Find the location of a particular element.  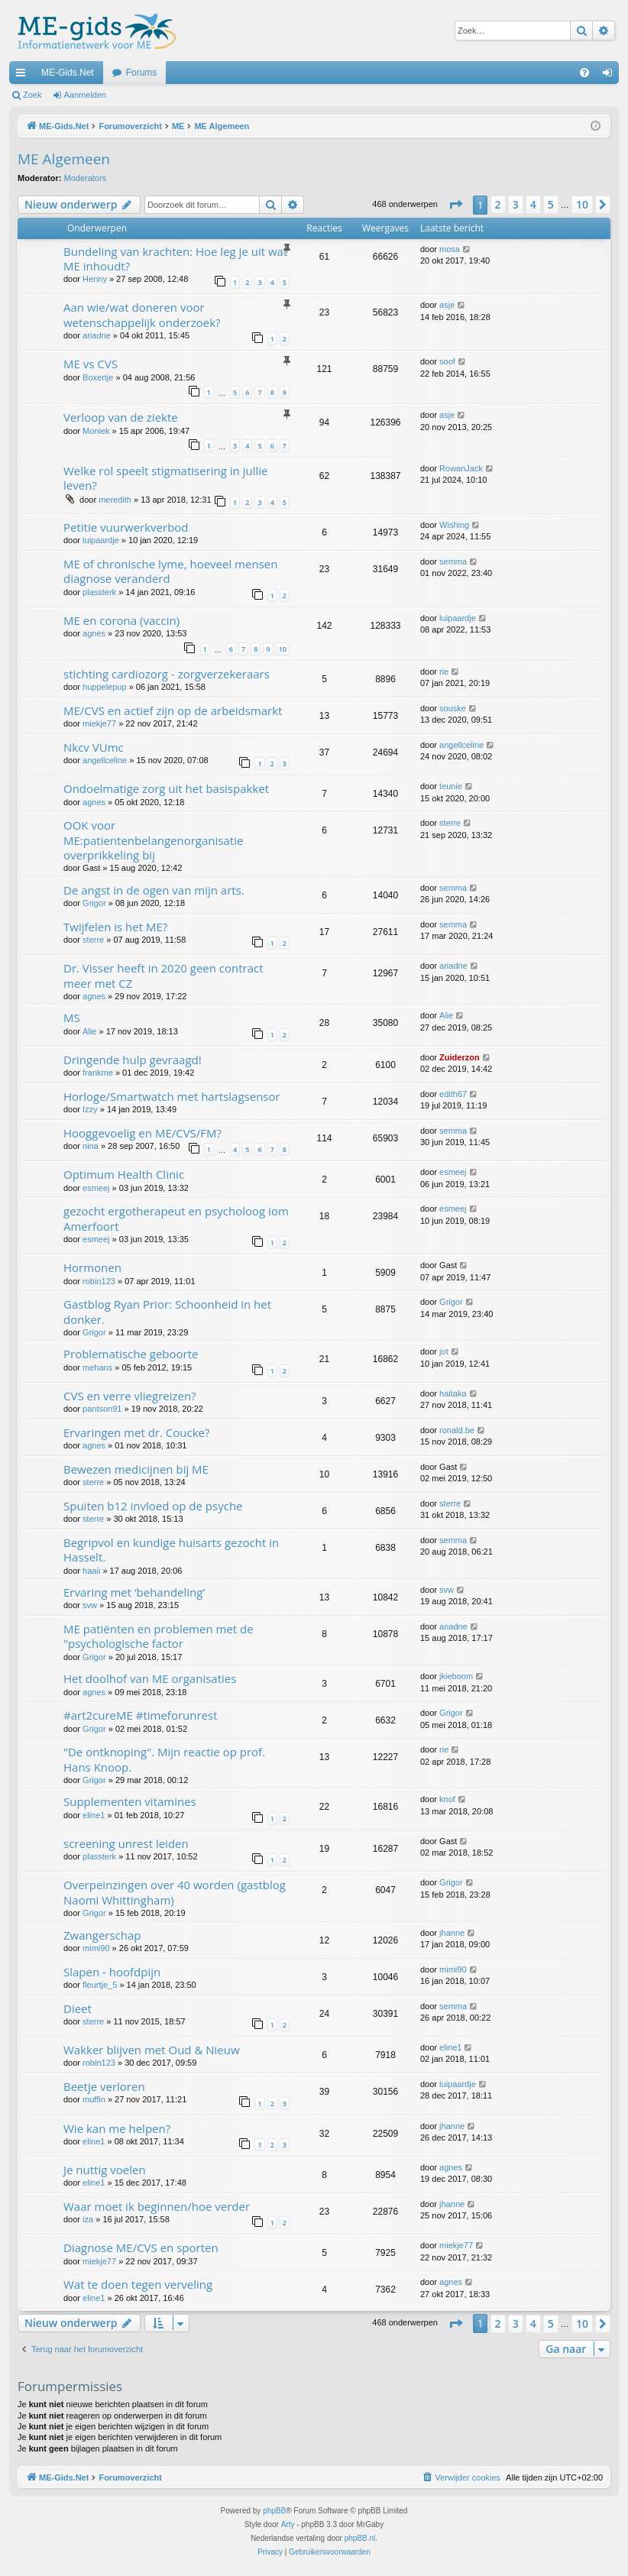

Optimum Health Clinic is located at coordinates (123, 1174).